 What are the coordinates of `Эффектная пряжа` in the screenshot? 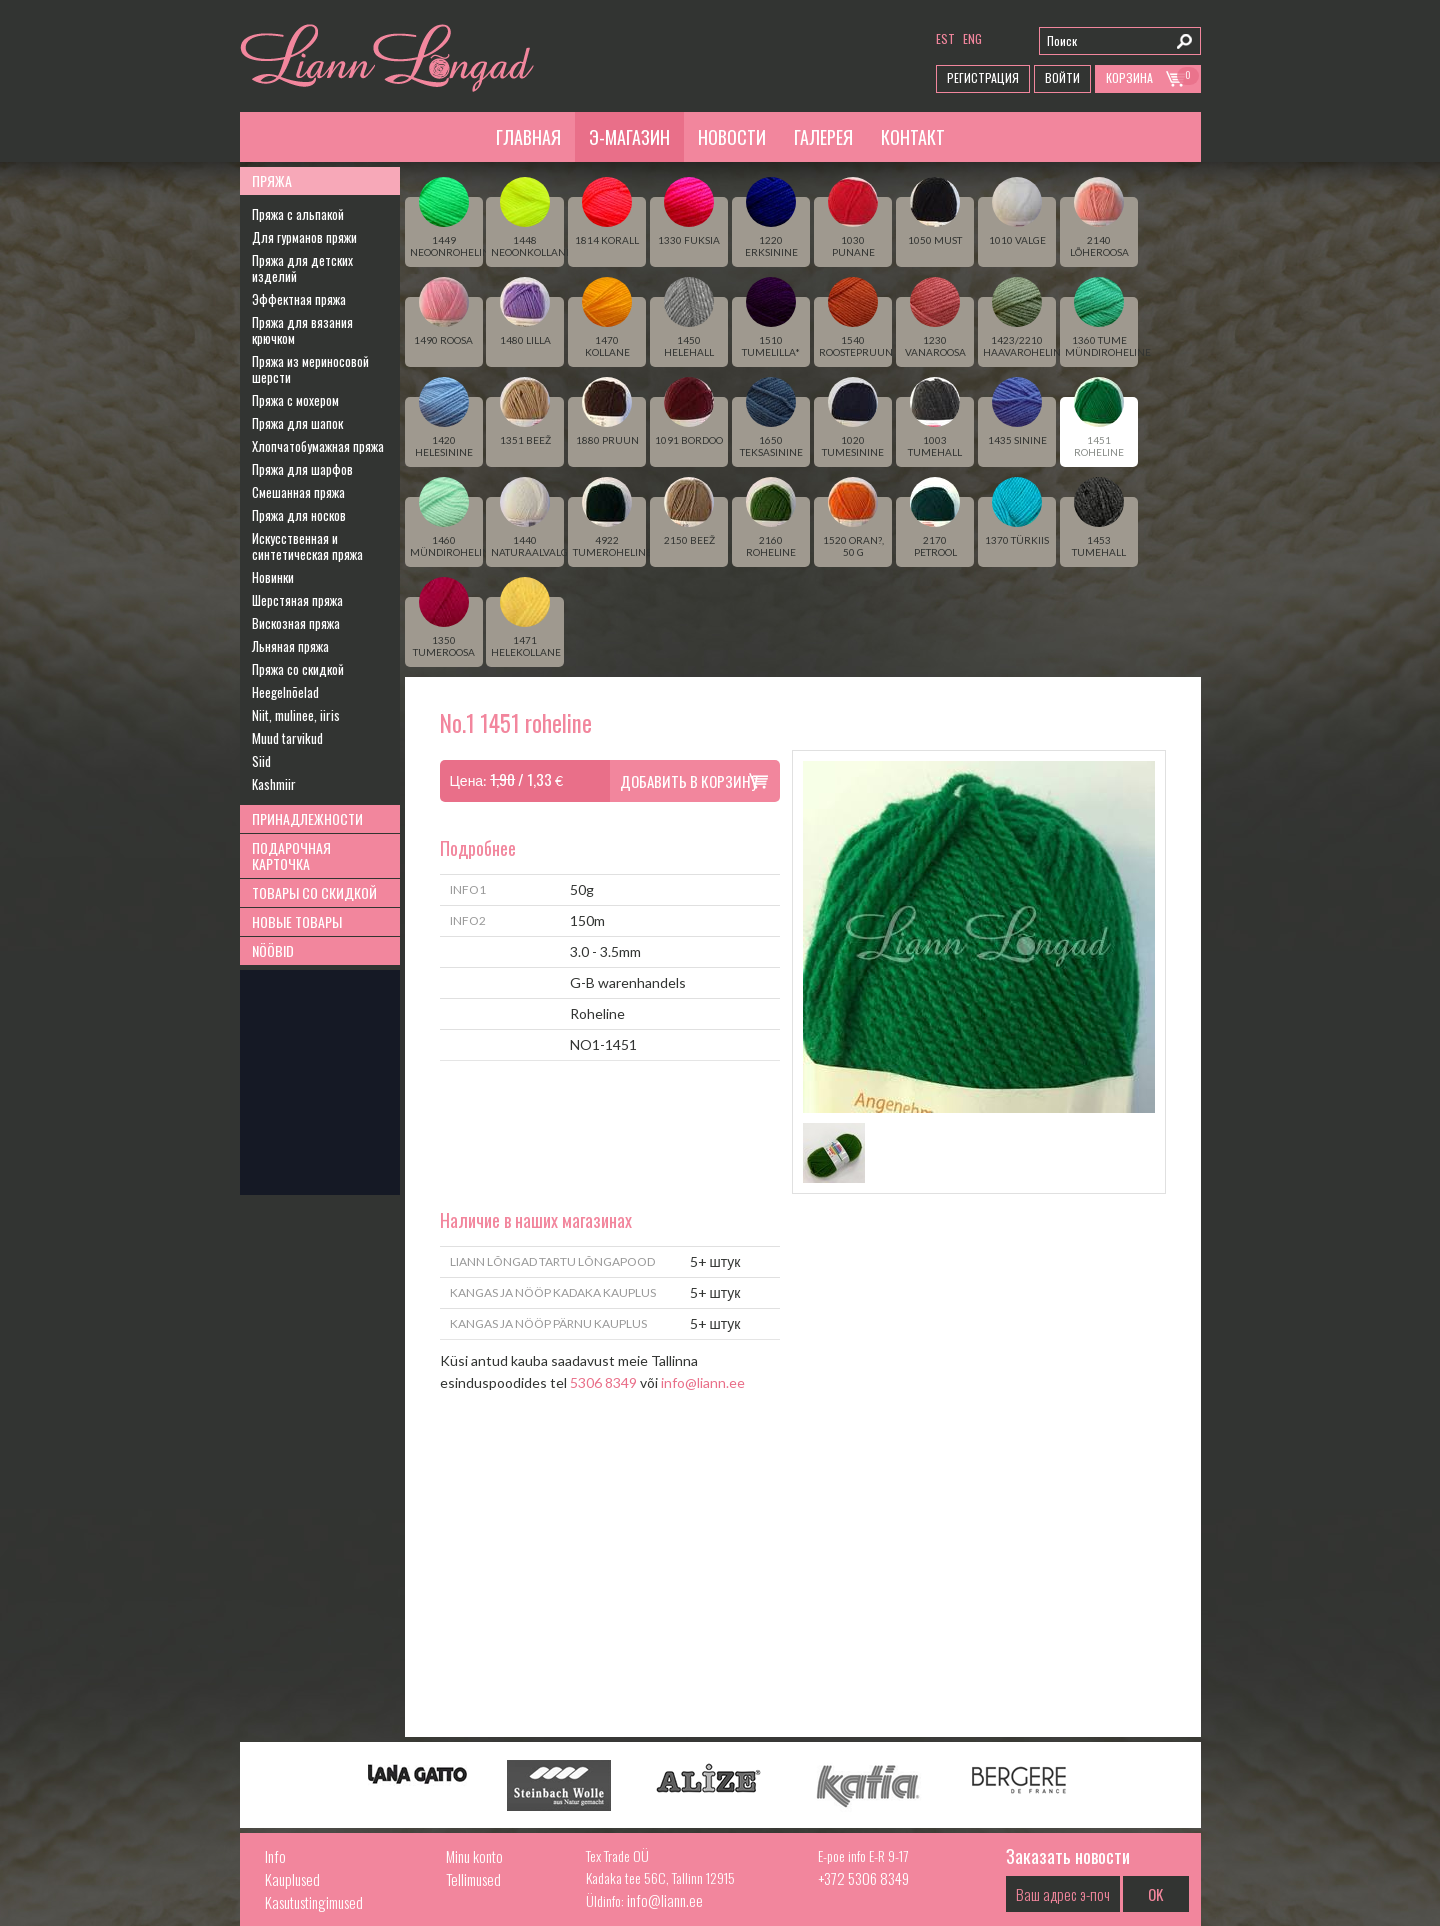 It's located at (299, 299).